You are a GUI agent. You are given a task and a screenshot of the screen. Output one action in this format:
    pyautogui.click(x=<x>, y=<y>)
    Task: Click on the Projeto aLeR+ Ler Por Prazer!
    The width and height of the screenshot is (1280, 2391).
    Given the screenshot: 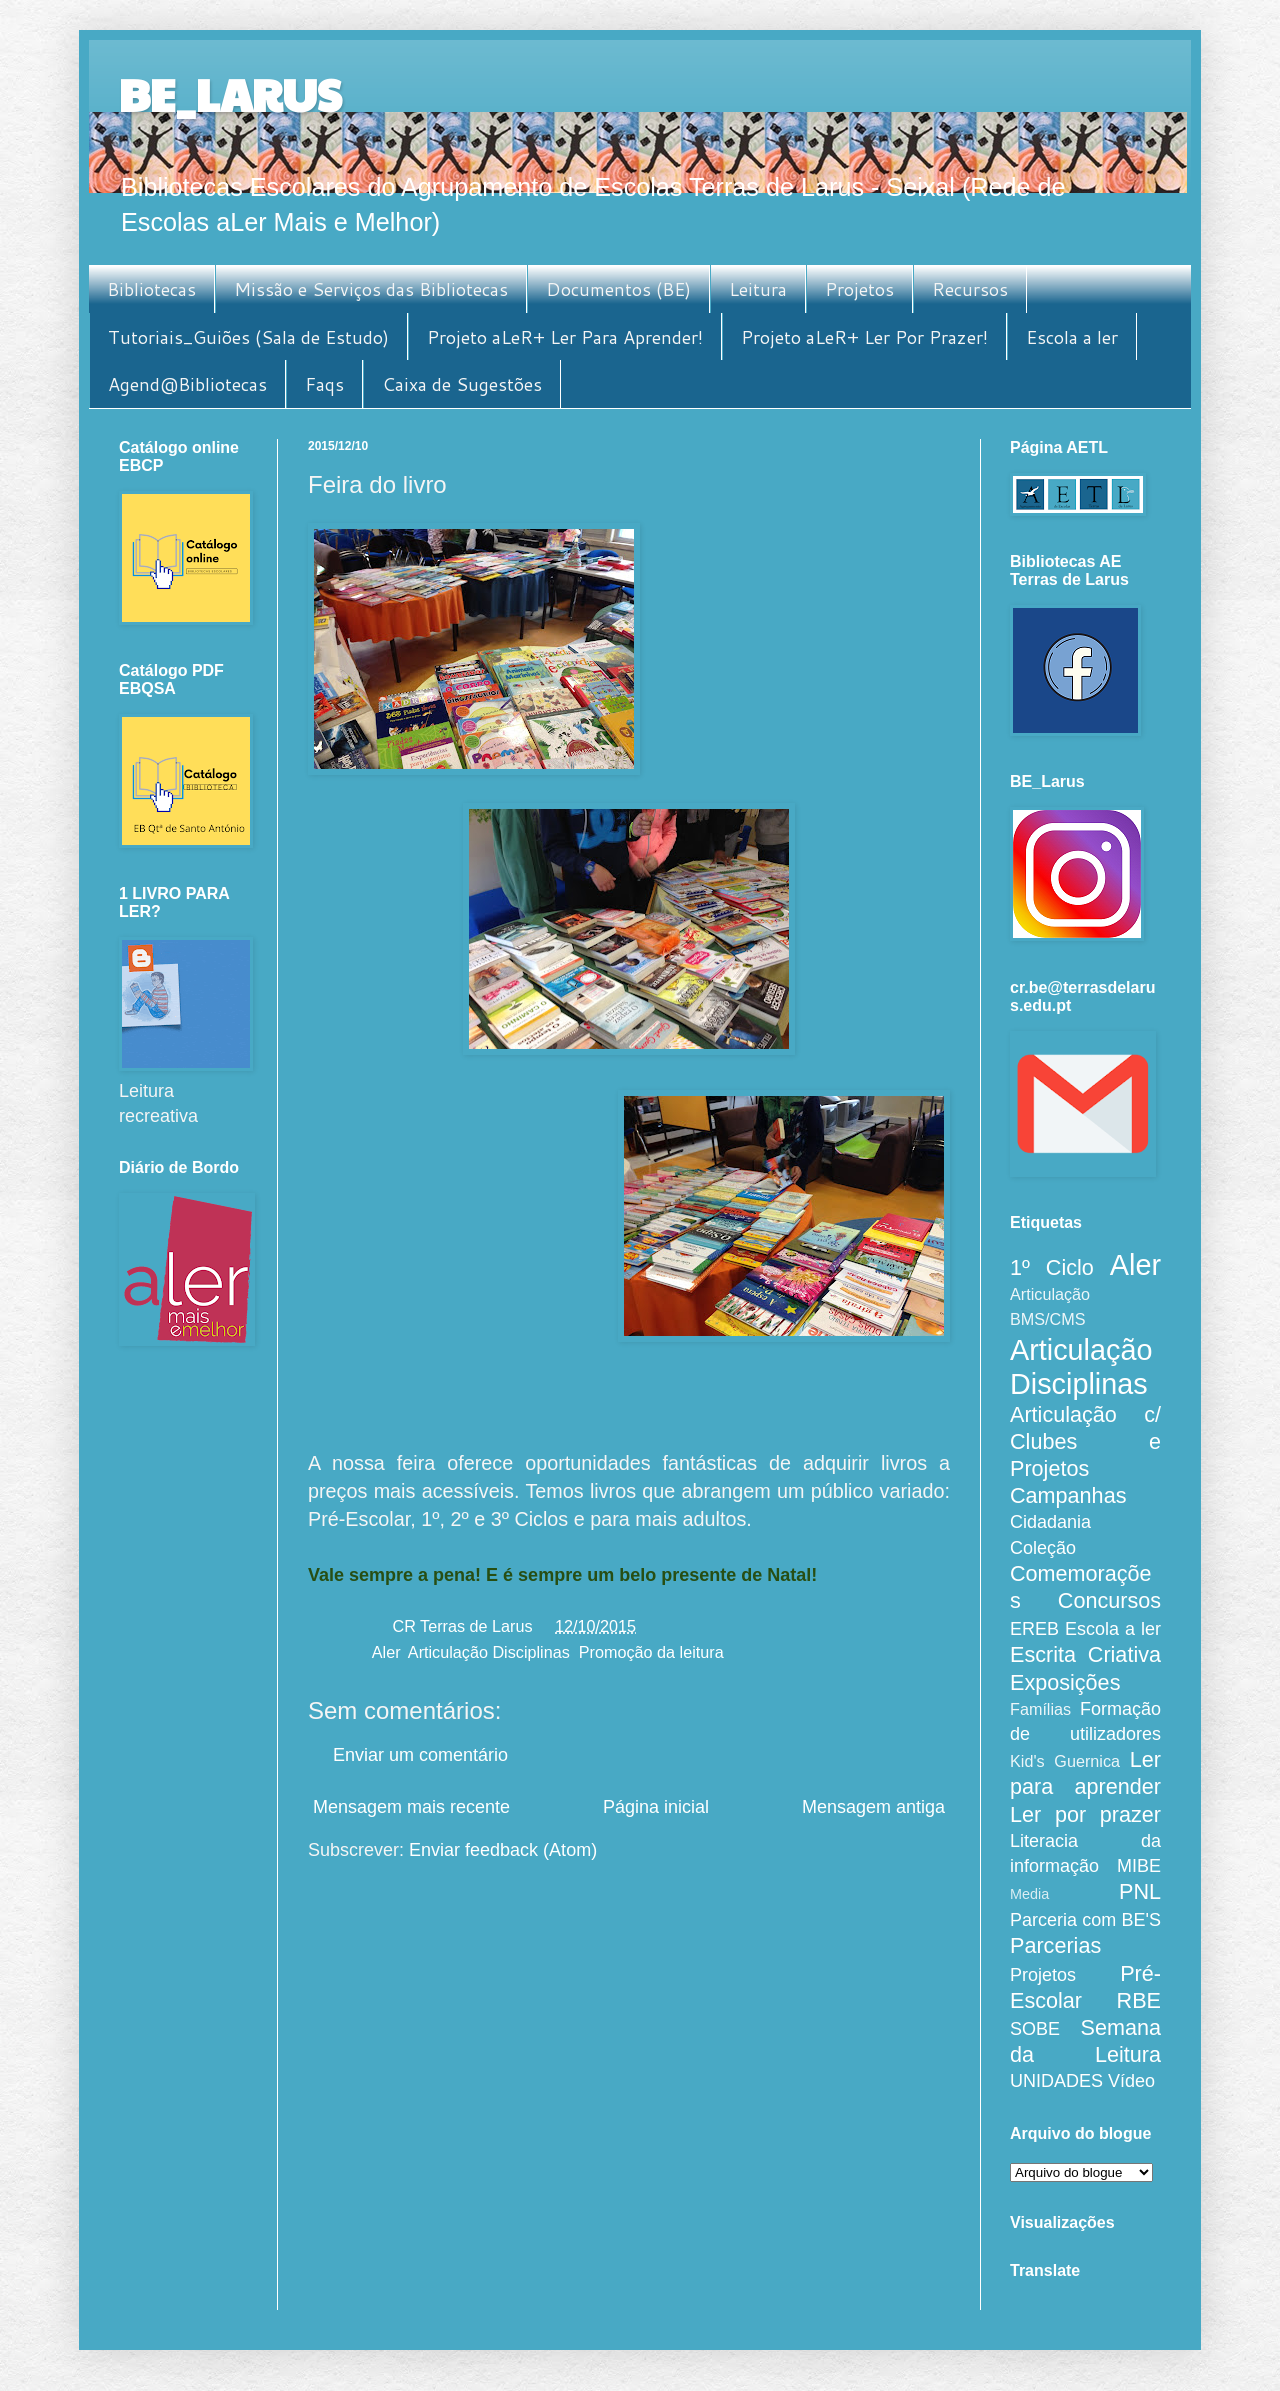 What is the action you would take?
    pyautogui.click(x=864, y=337)
    